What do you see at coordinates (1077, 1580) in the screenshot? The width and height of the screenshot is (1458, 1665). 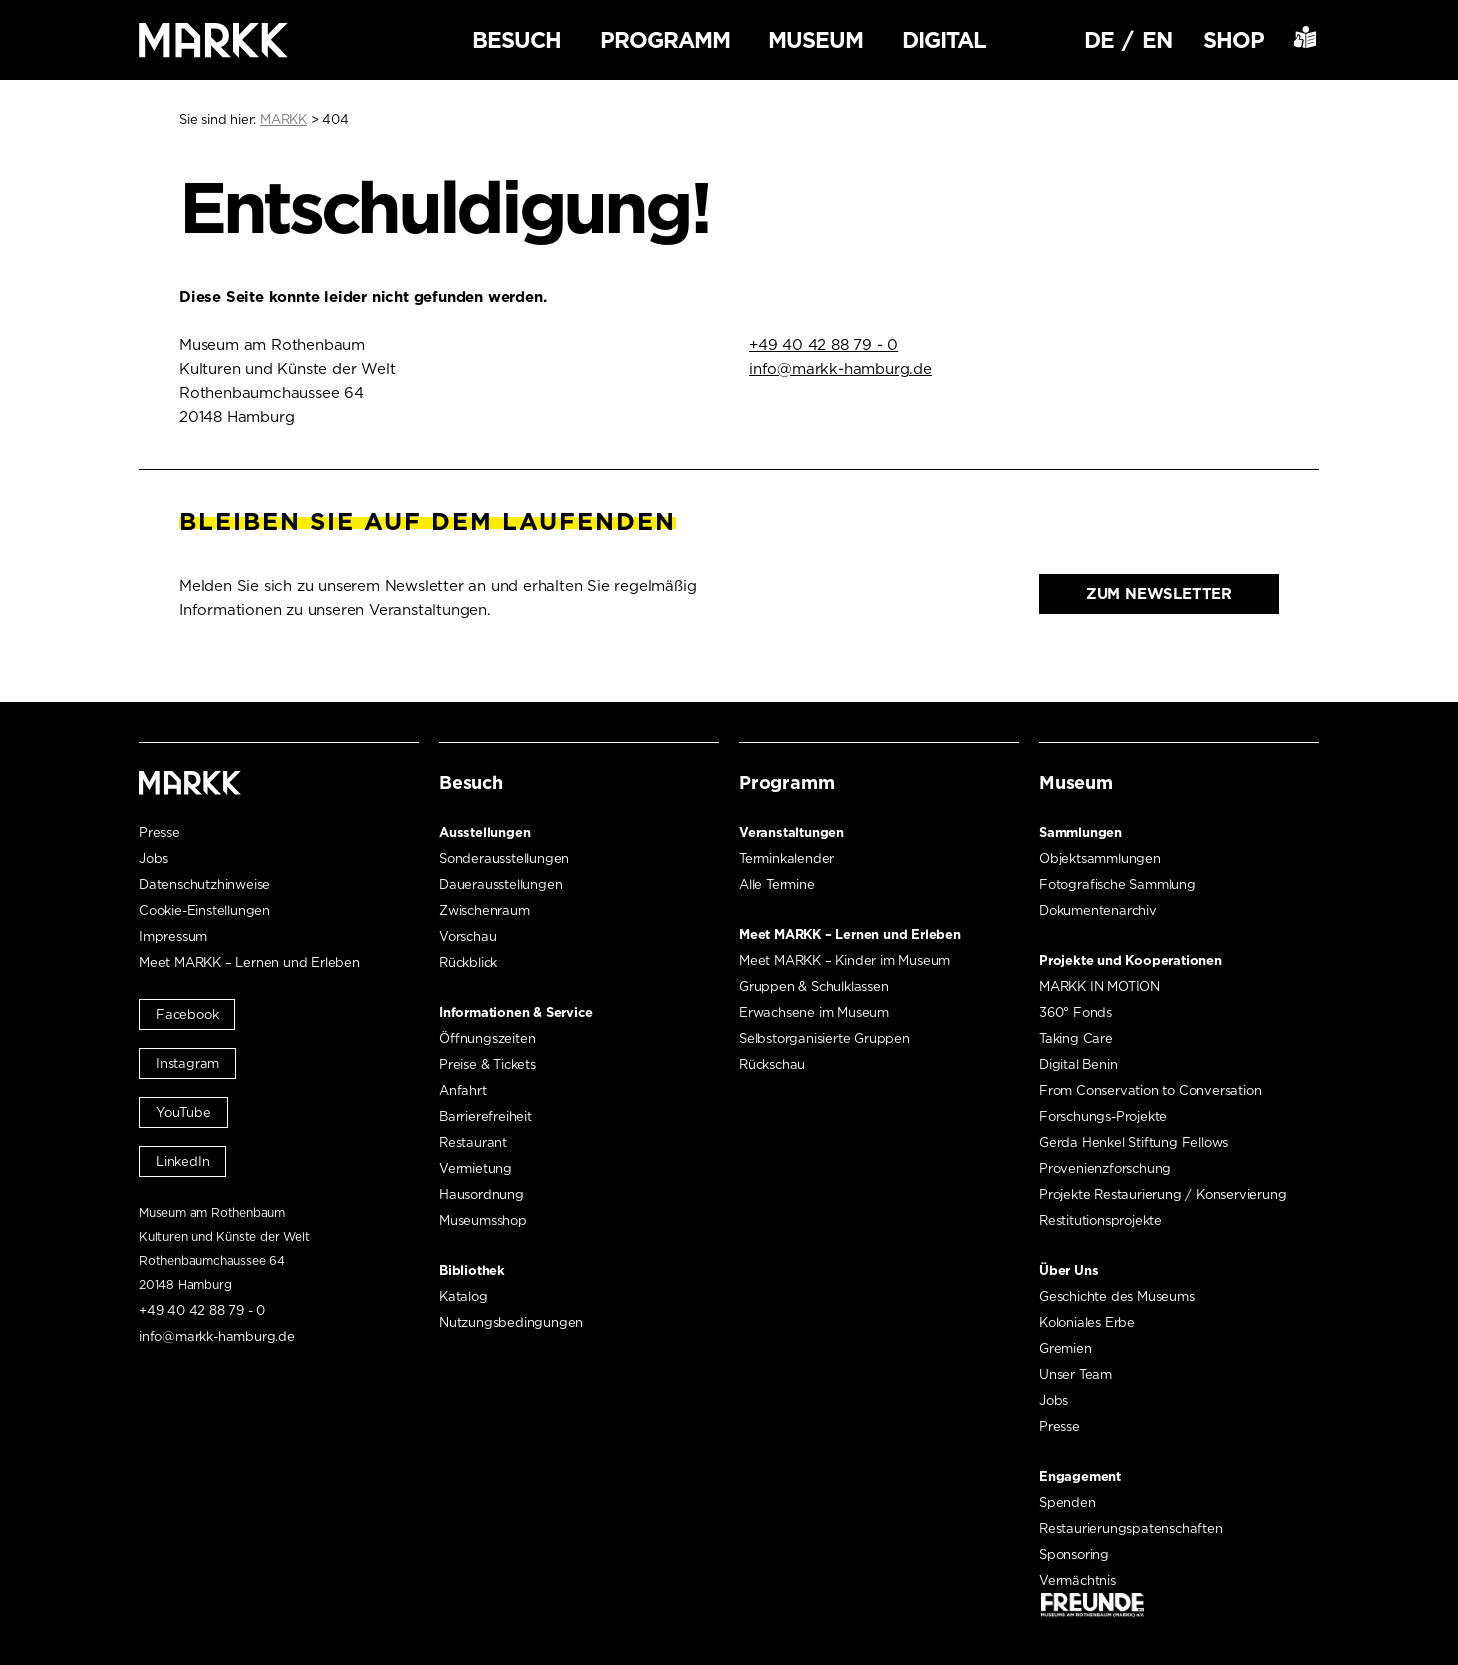 I see `Vermächtnis` at bounding box center [1077, 1580].